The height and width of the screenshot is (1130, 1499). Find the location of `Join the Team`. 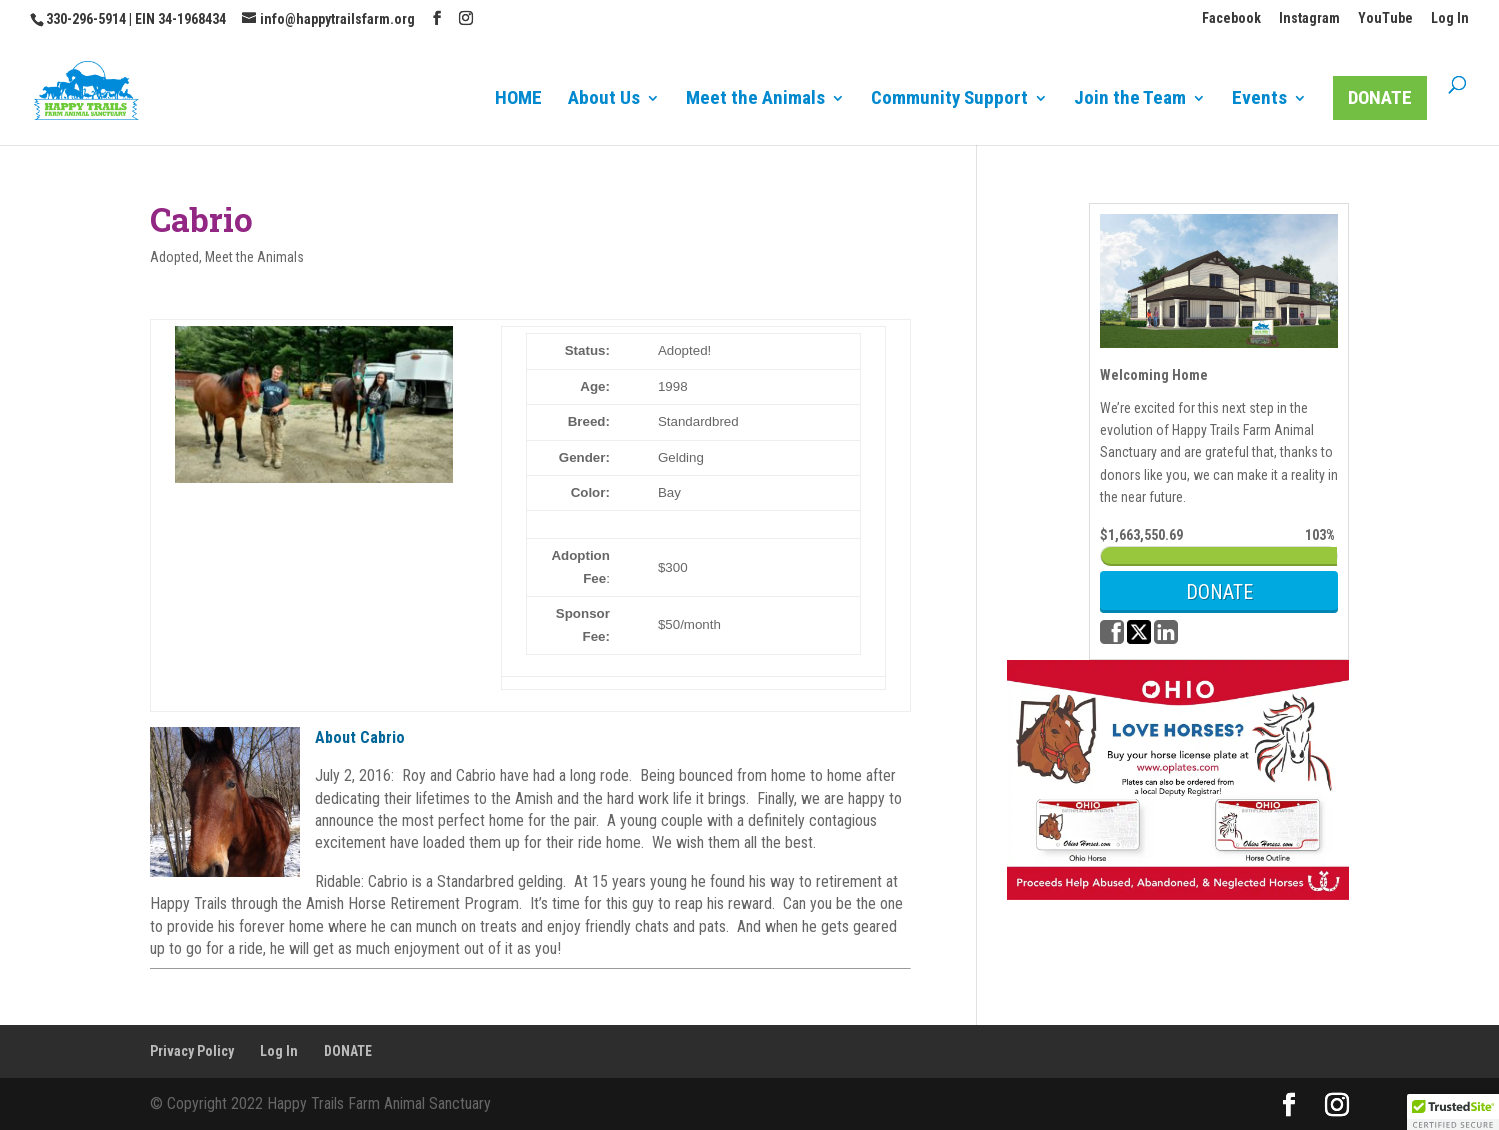

Join the Team is located at coordinates (1130, 100).